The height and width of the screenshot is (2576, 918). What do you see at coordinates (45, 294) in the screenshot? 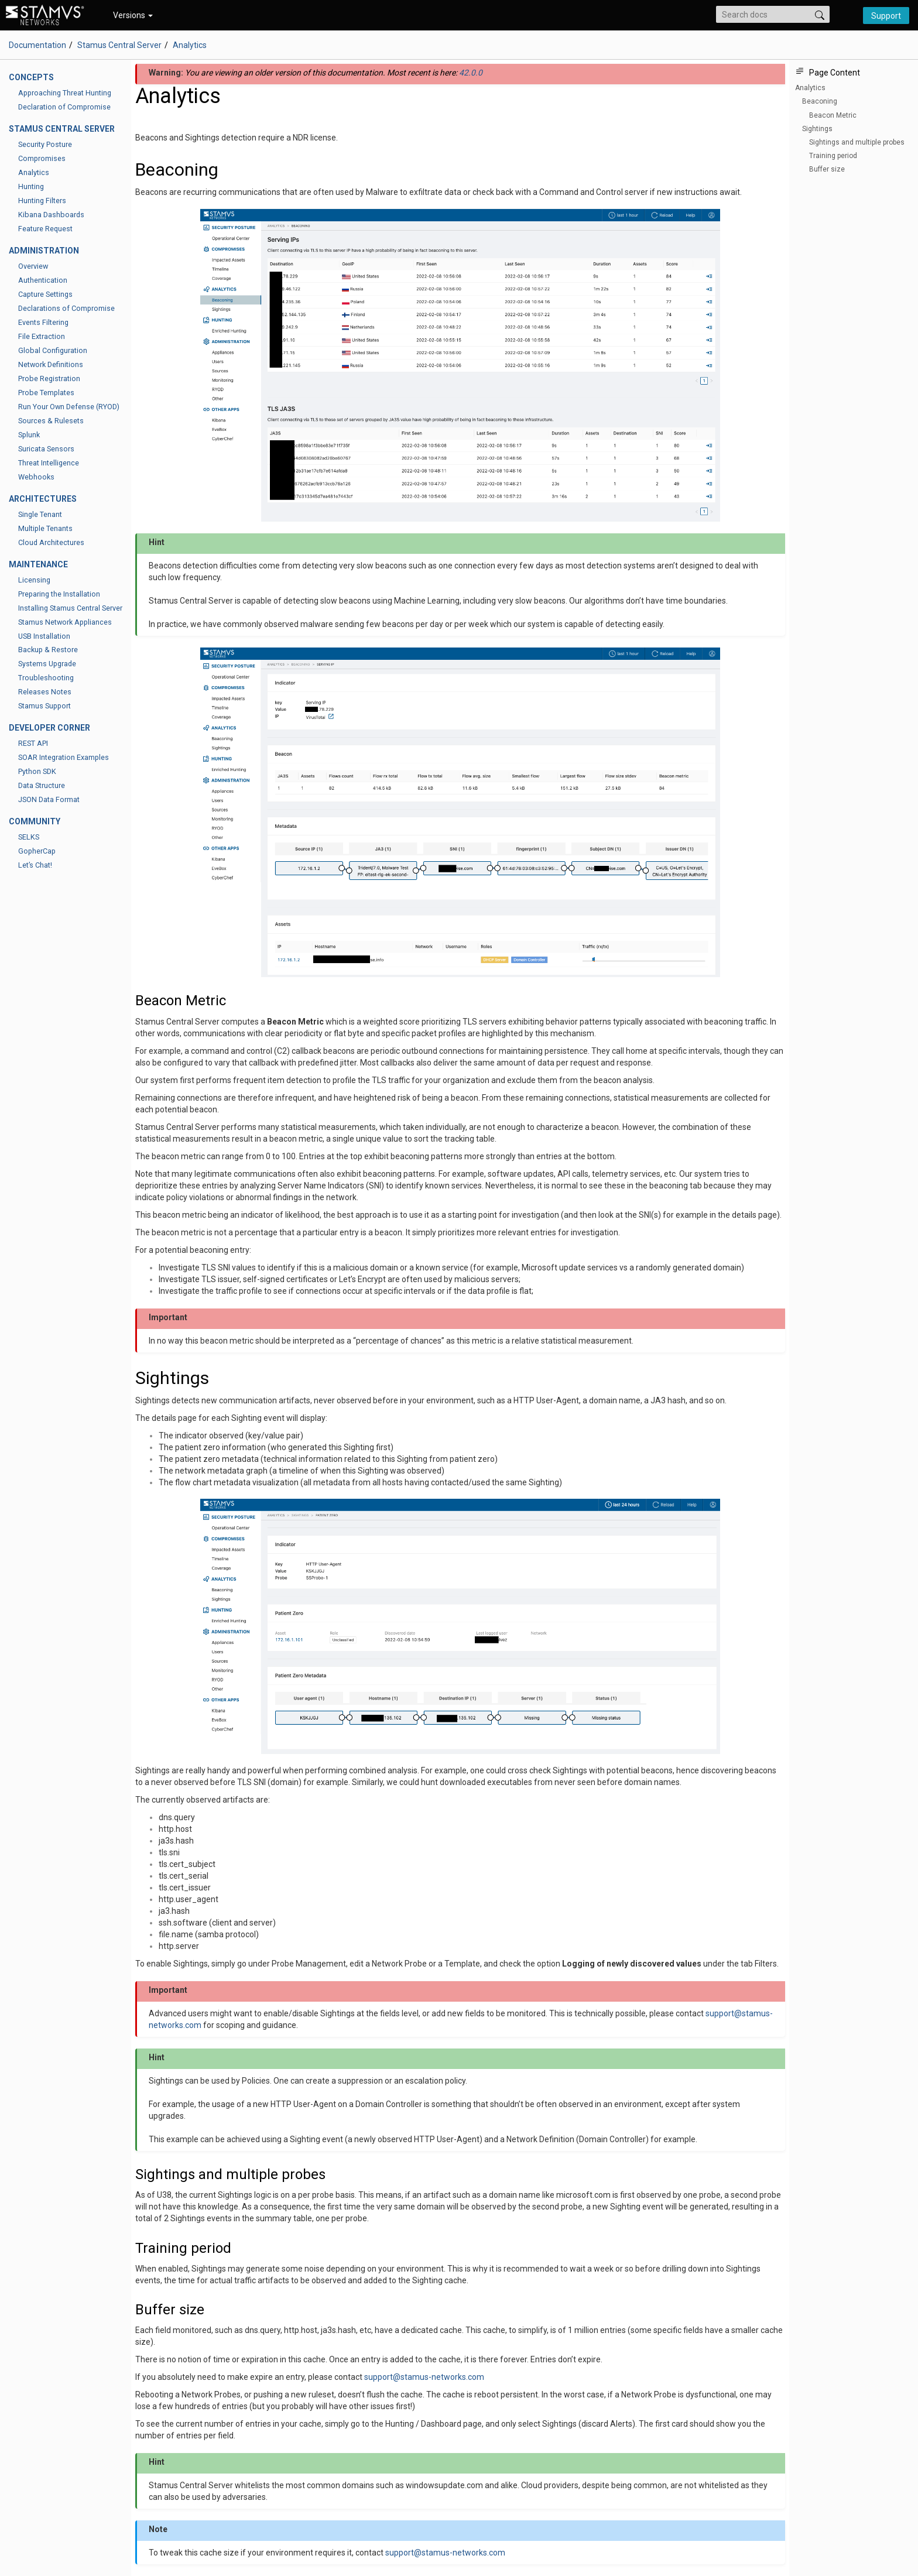
I see `Capture Settings` at bounding box center [45, 294].